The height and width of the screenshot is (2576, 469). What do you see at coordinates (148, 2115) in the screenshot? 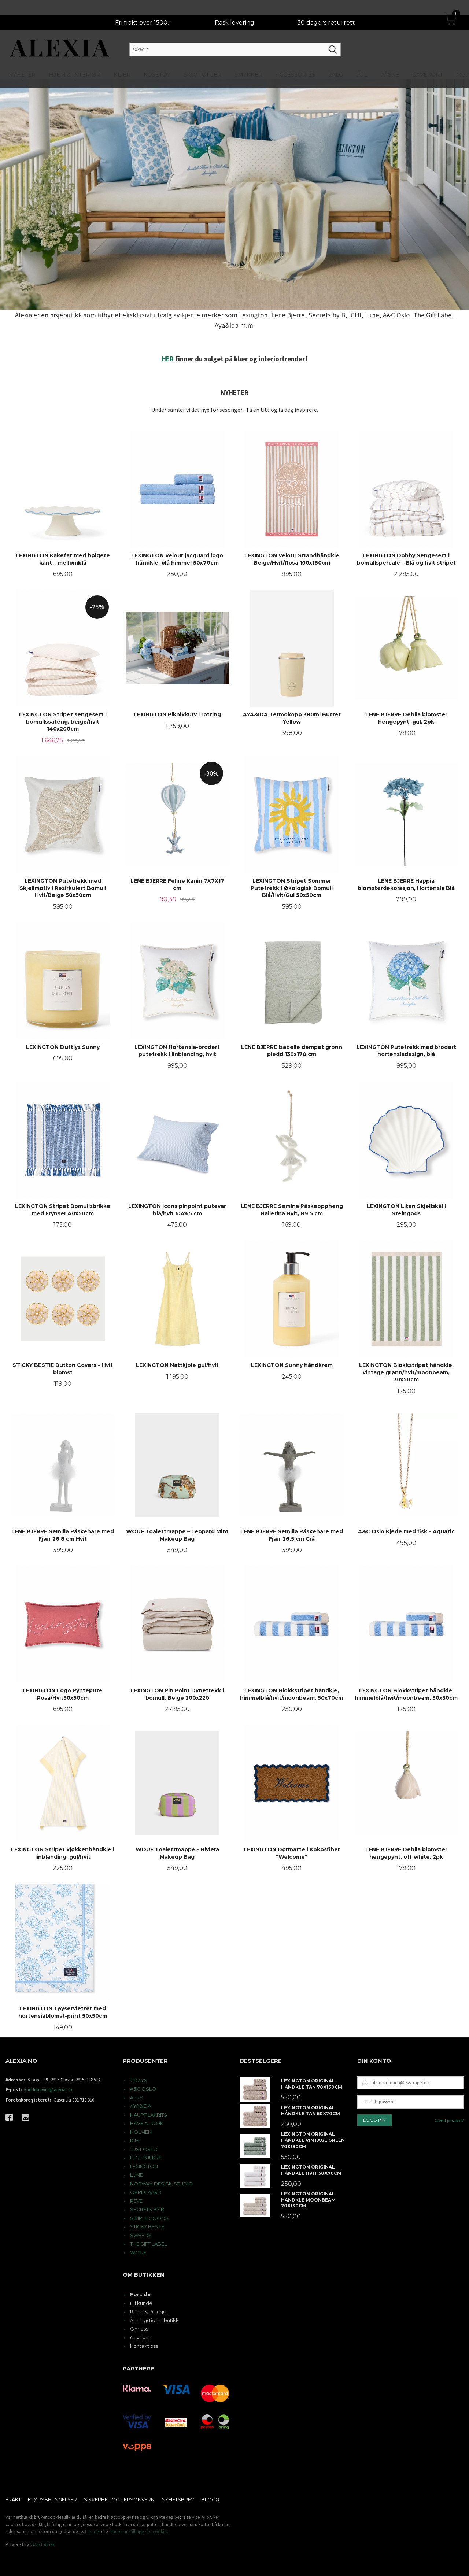
I see `HAUPT LAKRITS` at bounding box center [148, 2115].